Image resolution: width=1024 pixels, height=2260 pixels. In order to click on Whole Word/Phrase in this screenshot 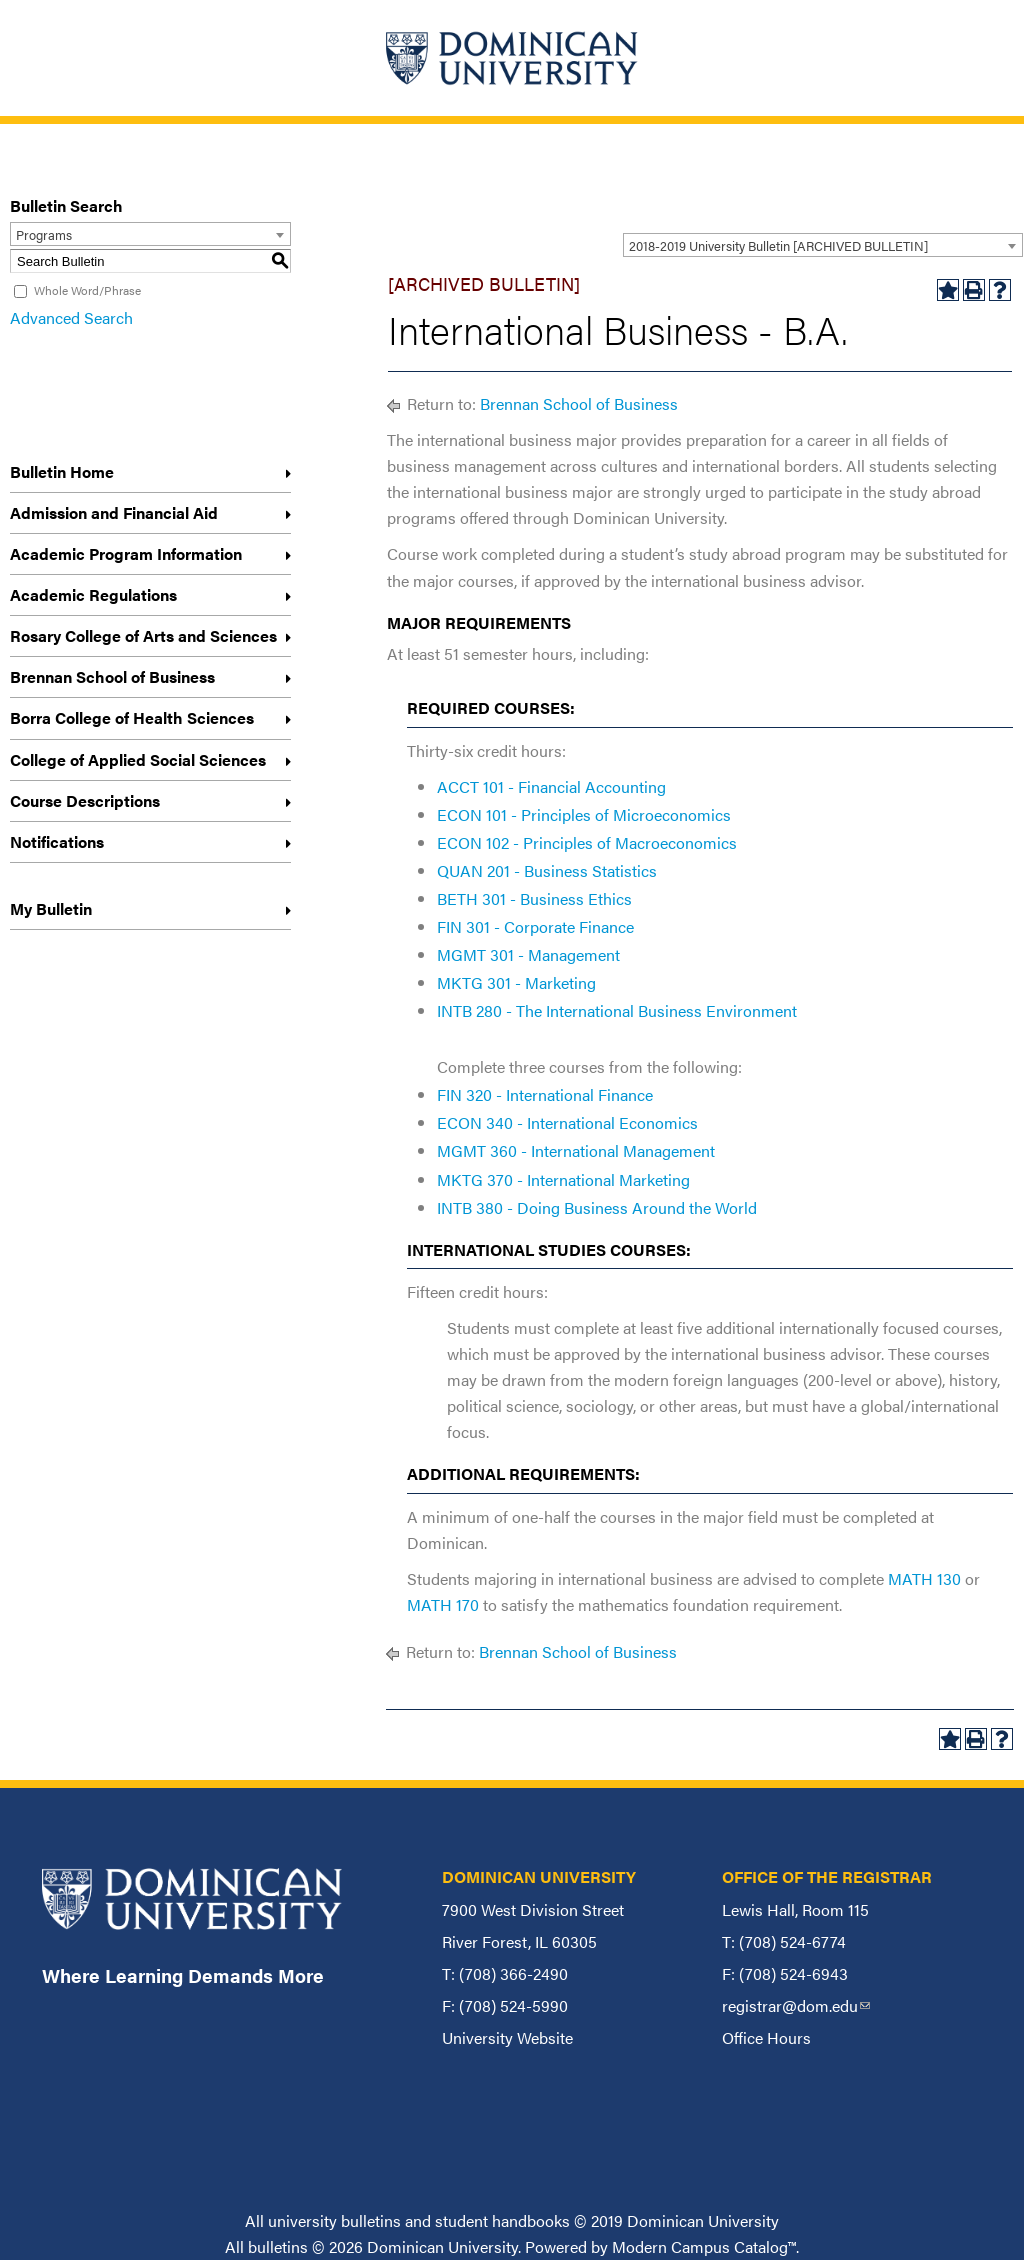, I will do `click(87, 290)`.